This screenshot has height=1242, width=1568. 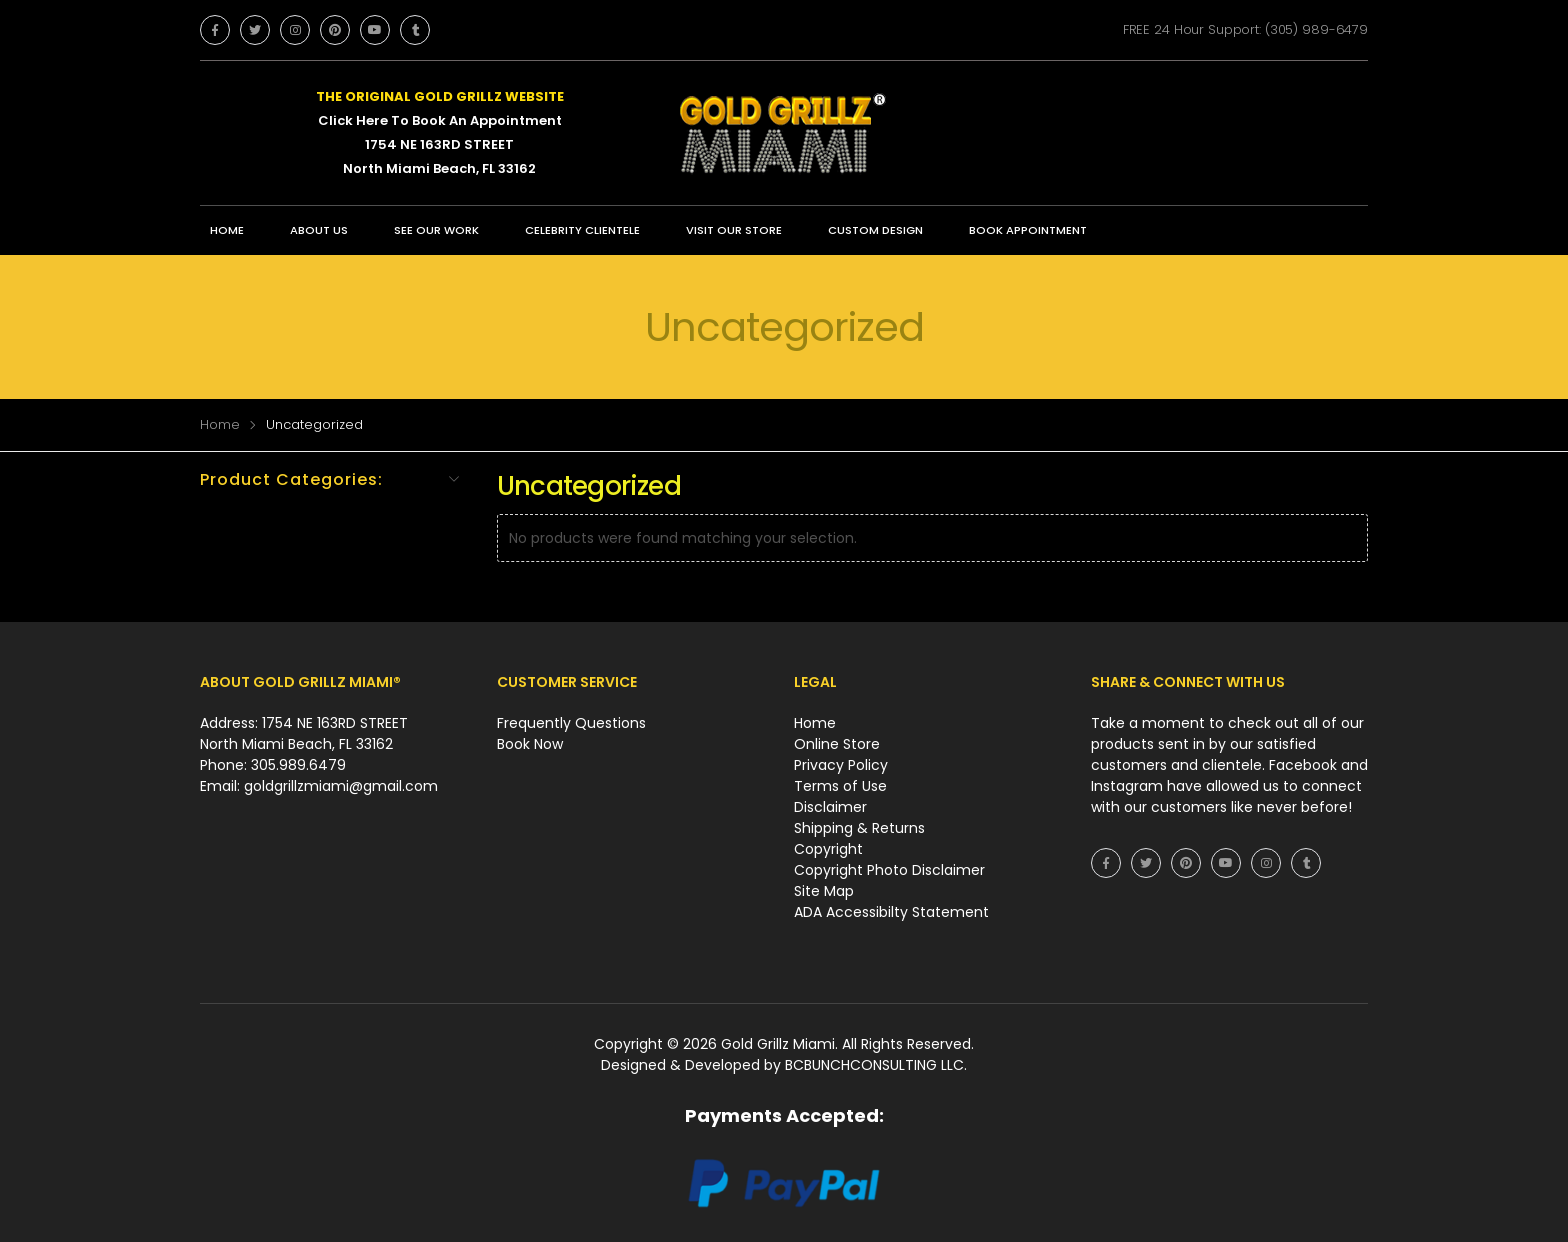 What do you see at coordinates (859, 828) in the screenshot?
I see `Shipping & Returns` at bounding box center [859, 828].